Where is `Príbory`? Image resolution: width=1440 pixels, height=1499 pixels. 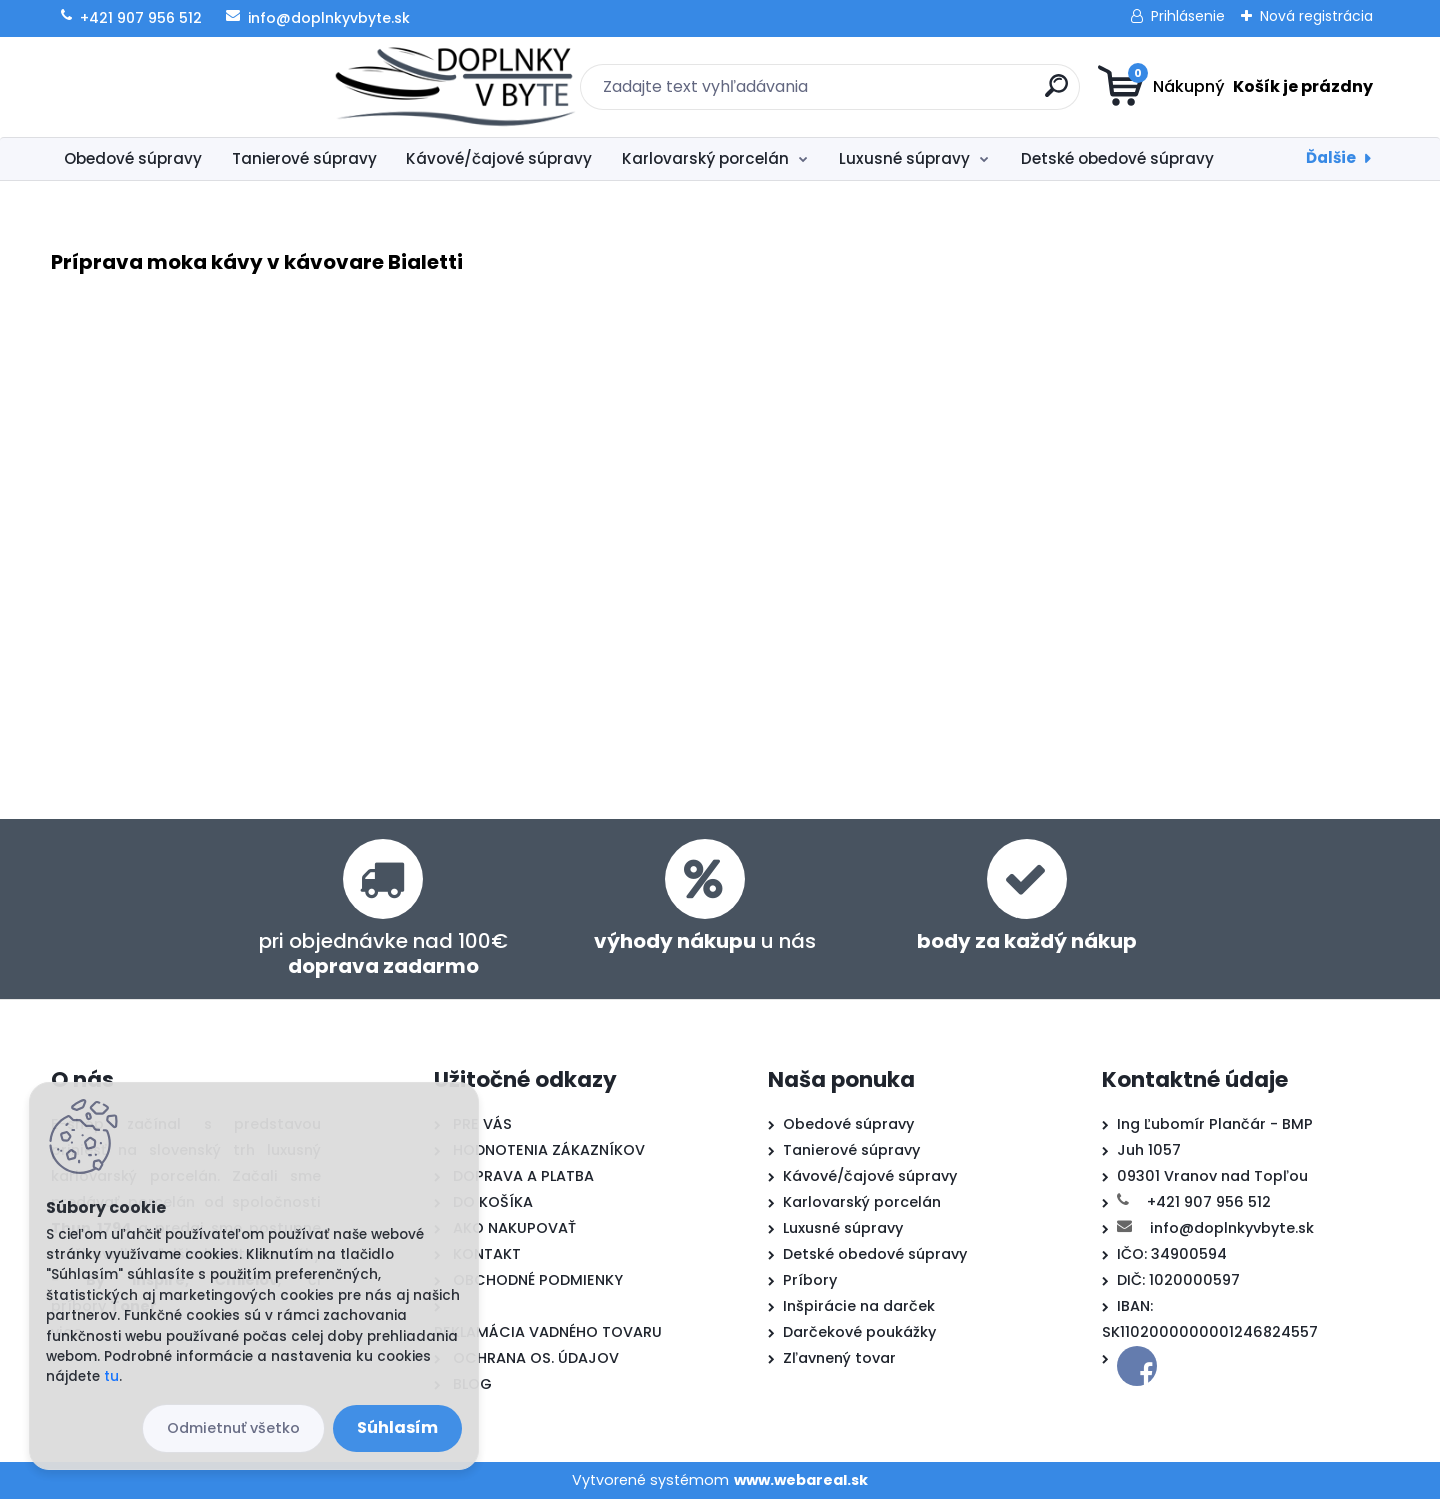
Príbory is located at coordinates (810, 1280).